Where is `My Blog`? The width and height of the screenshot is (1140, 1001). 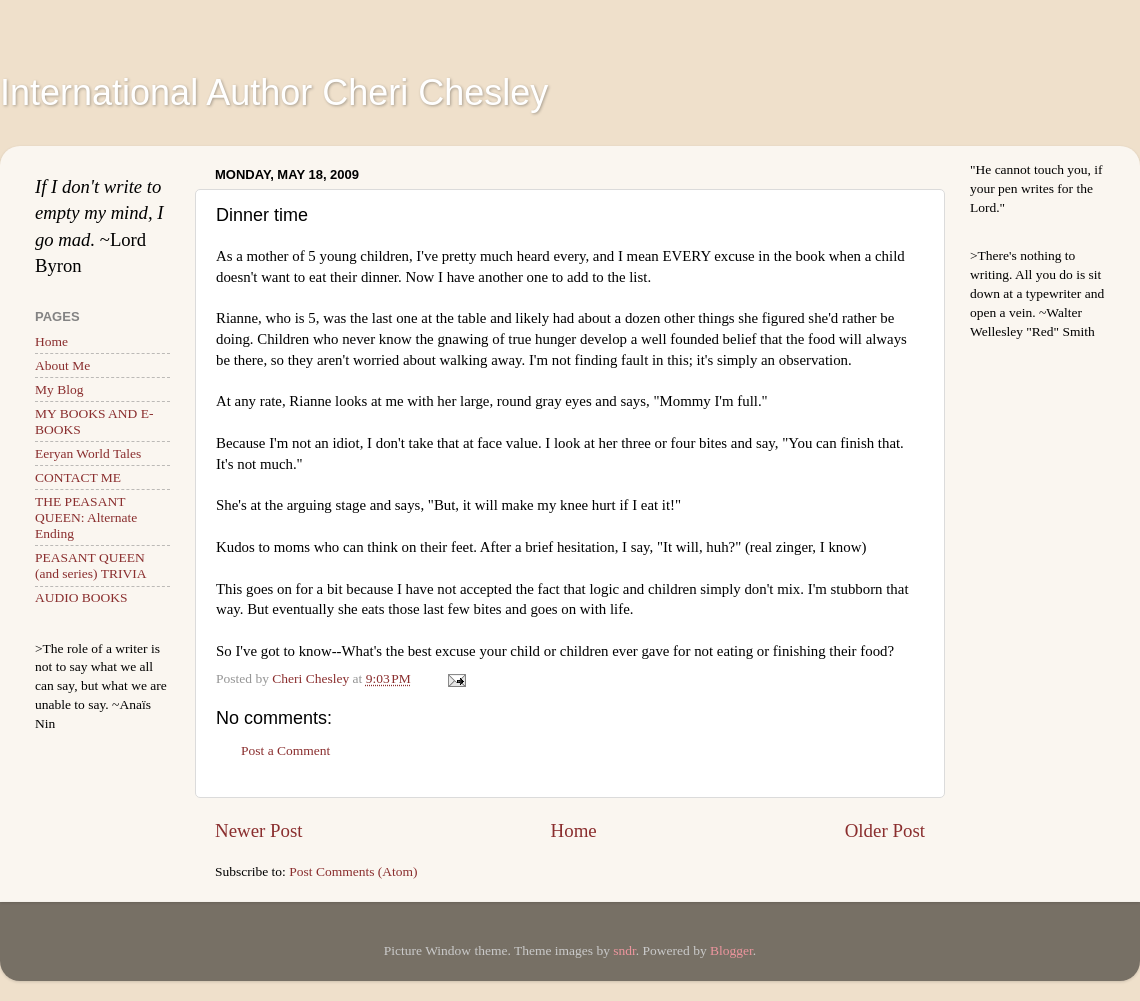 My Blog is located at coordinates (59, 389).